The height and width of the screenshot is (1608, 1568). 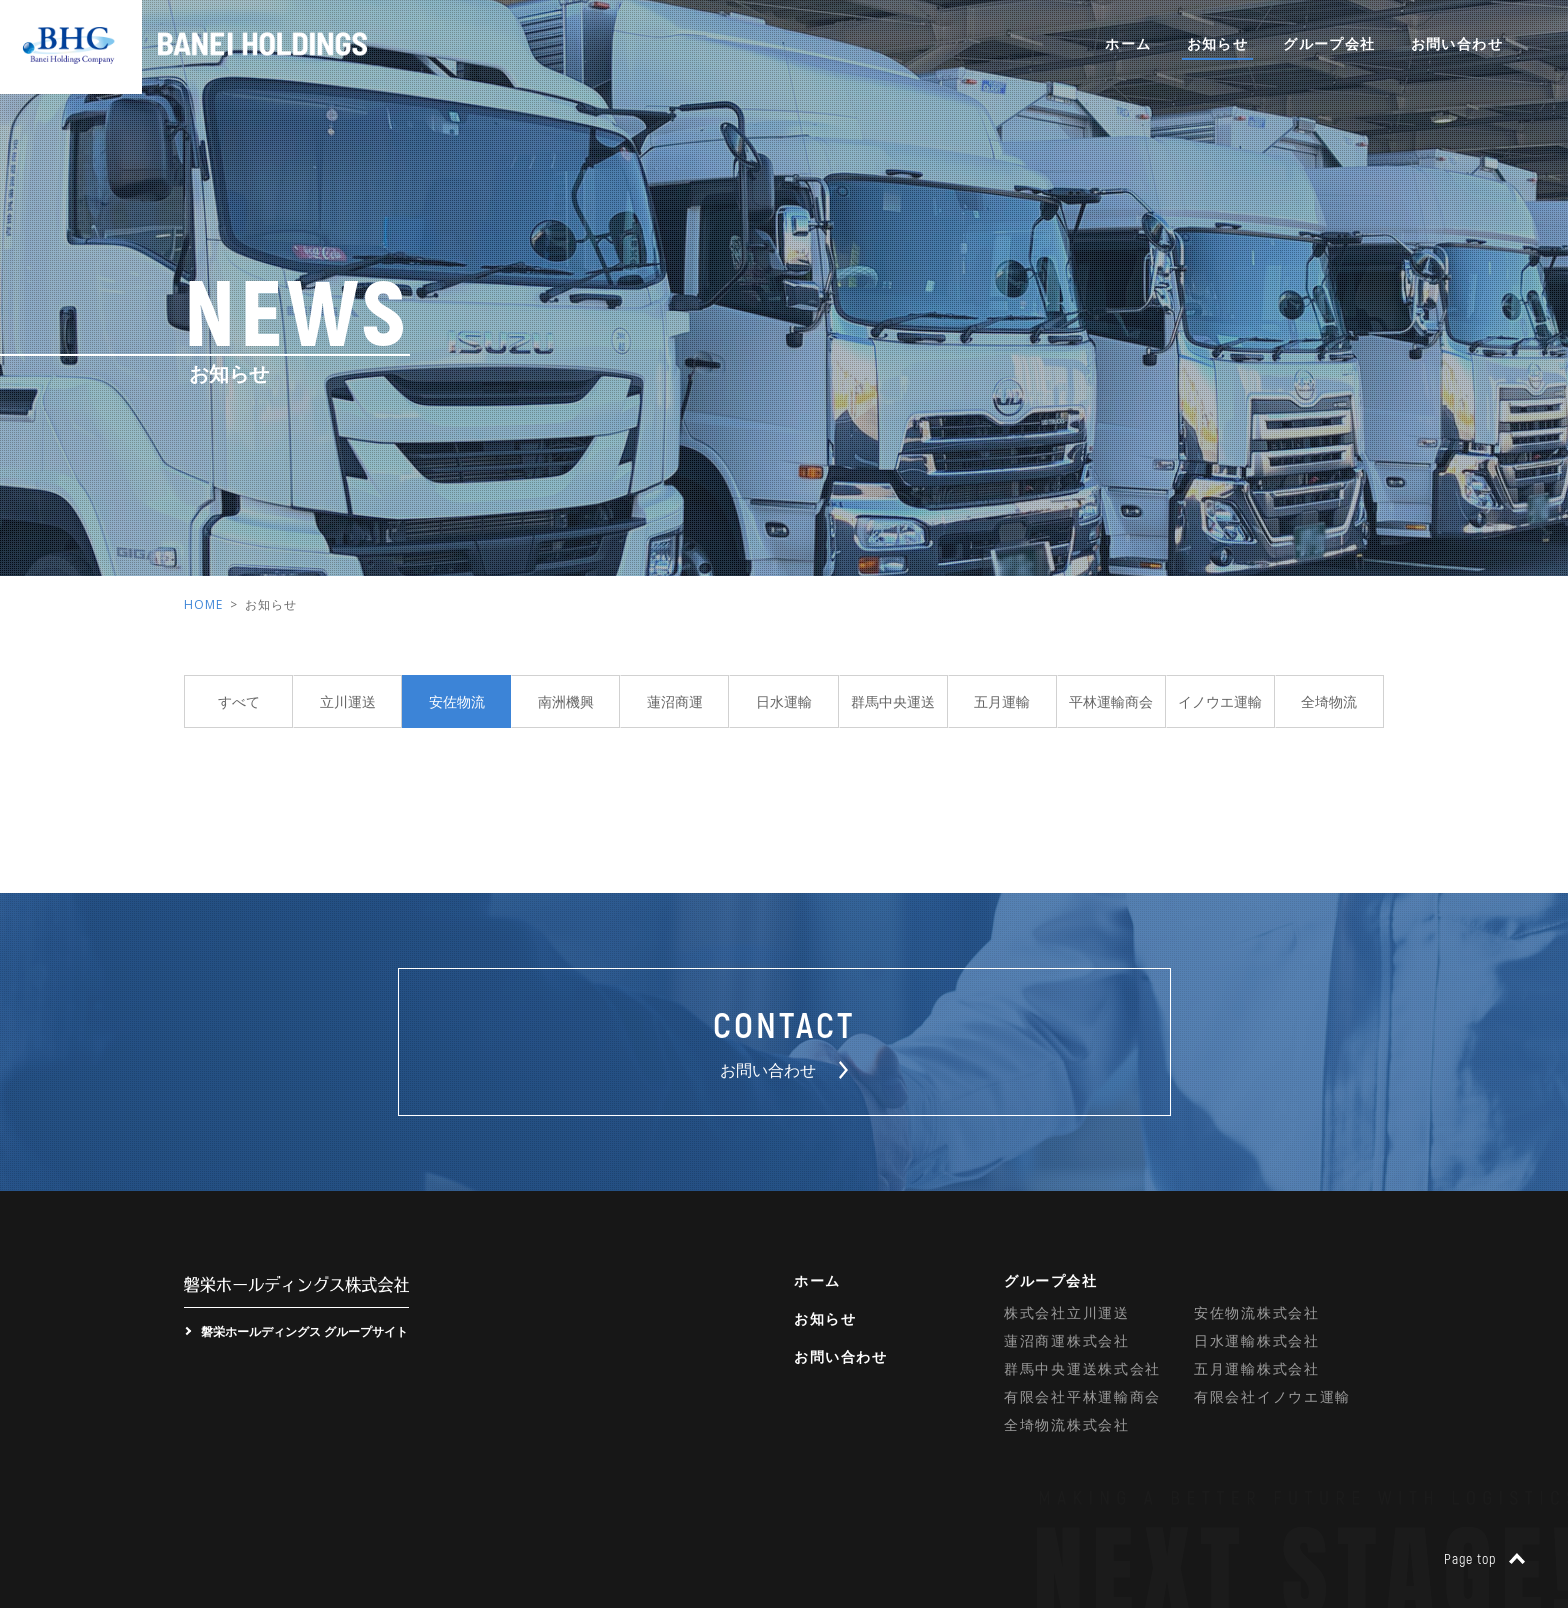 What do you see at coordinates (893, 701) in the screenshot?
I see `群馬中央運送` at bounding box center [893, 701].